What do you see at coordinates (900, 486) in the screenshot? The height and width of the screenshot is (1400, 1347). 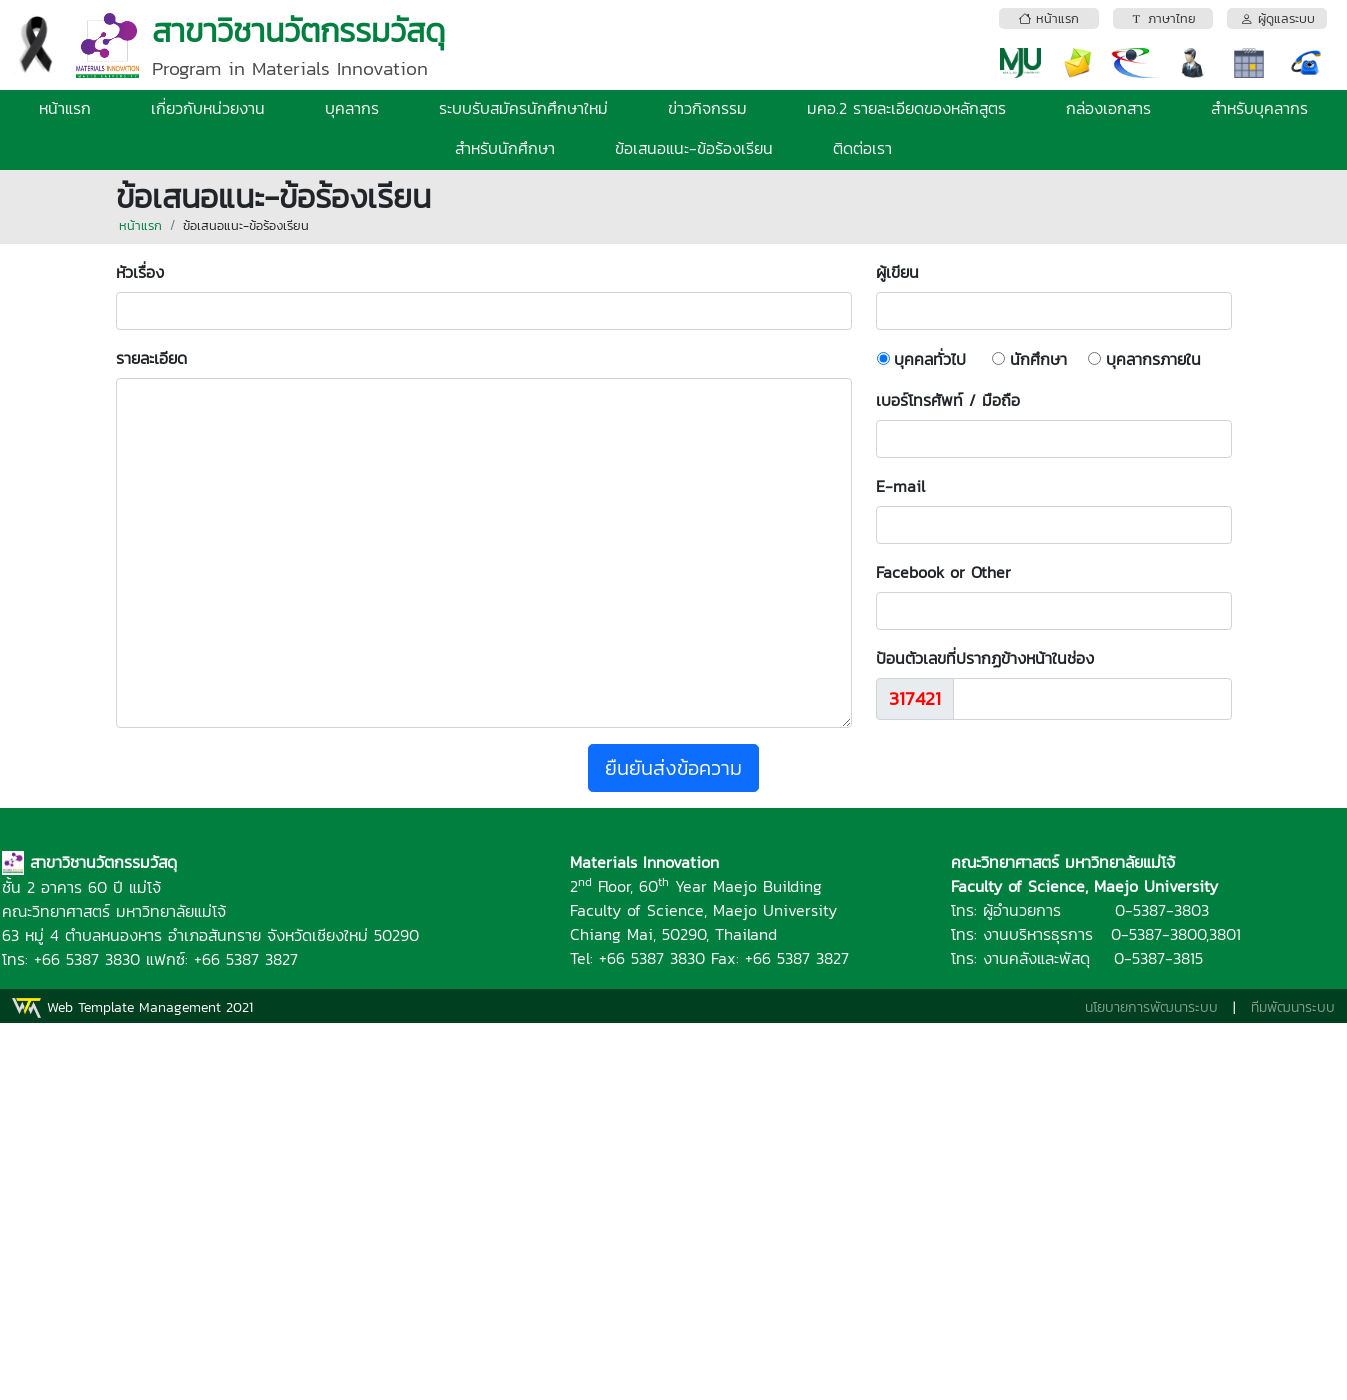 I see `E-mail` at bounding box center [900, 486].